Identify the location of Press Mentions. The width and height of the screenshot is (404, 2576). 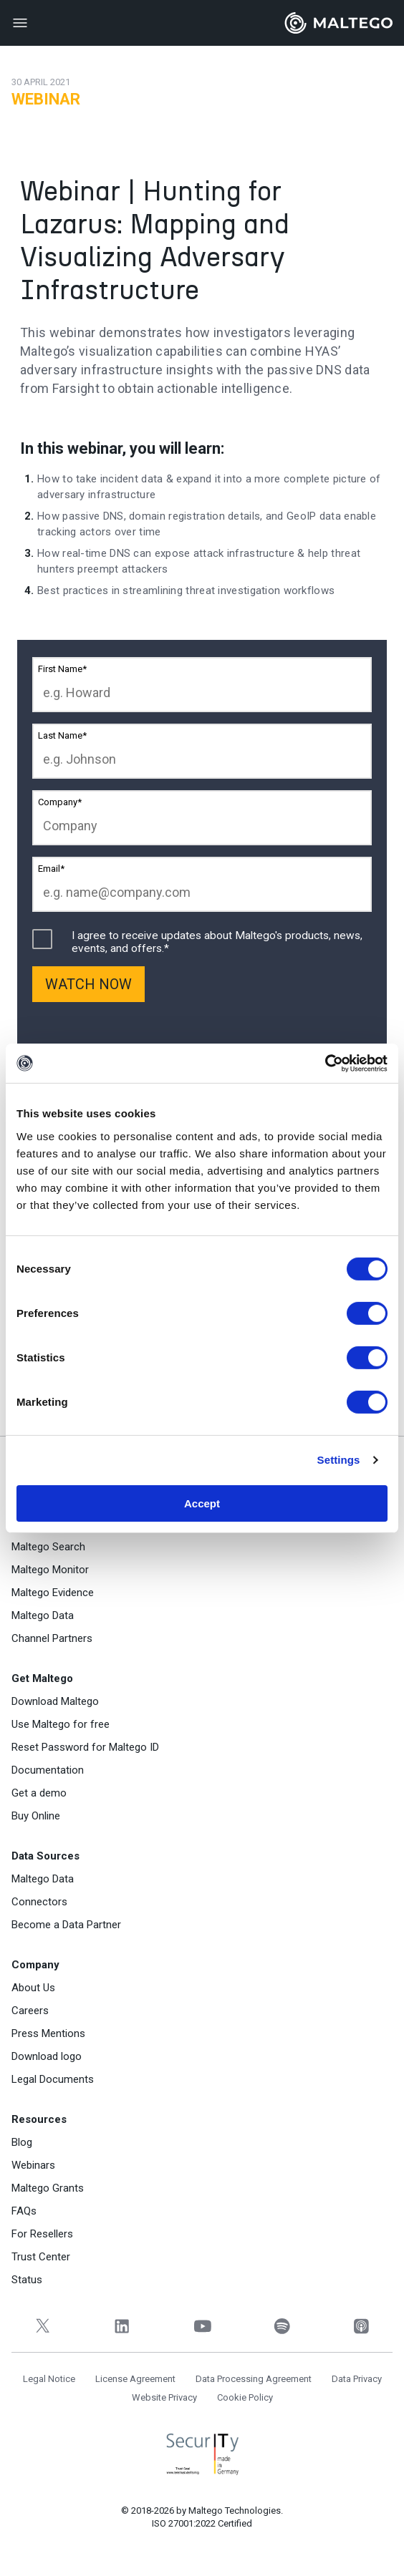
(48, 2033).